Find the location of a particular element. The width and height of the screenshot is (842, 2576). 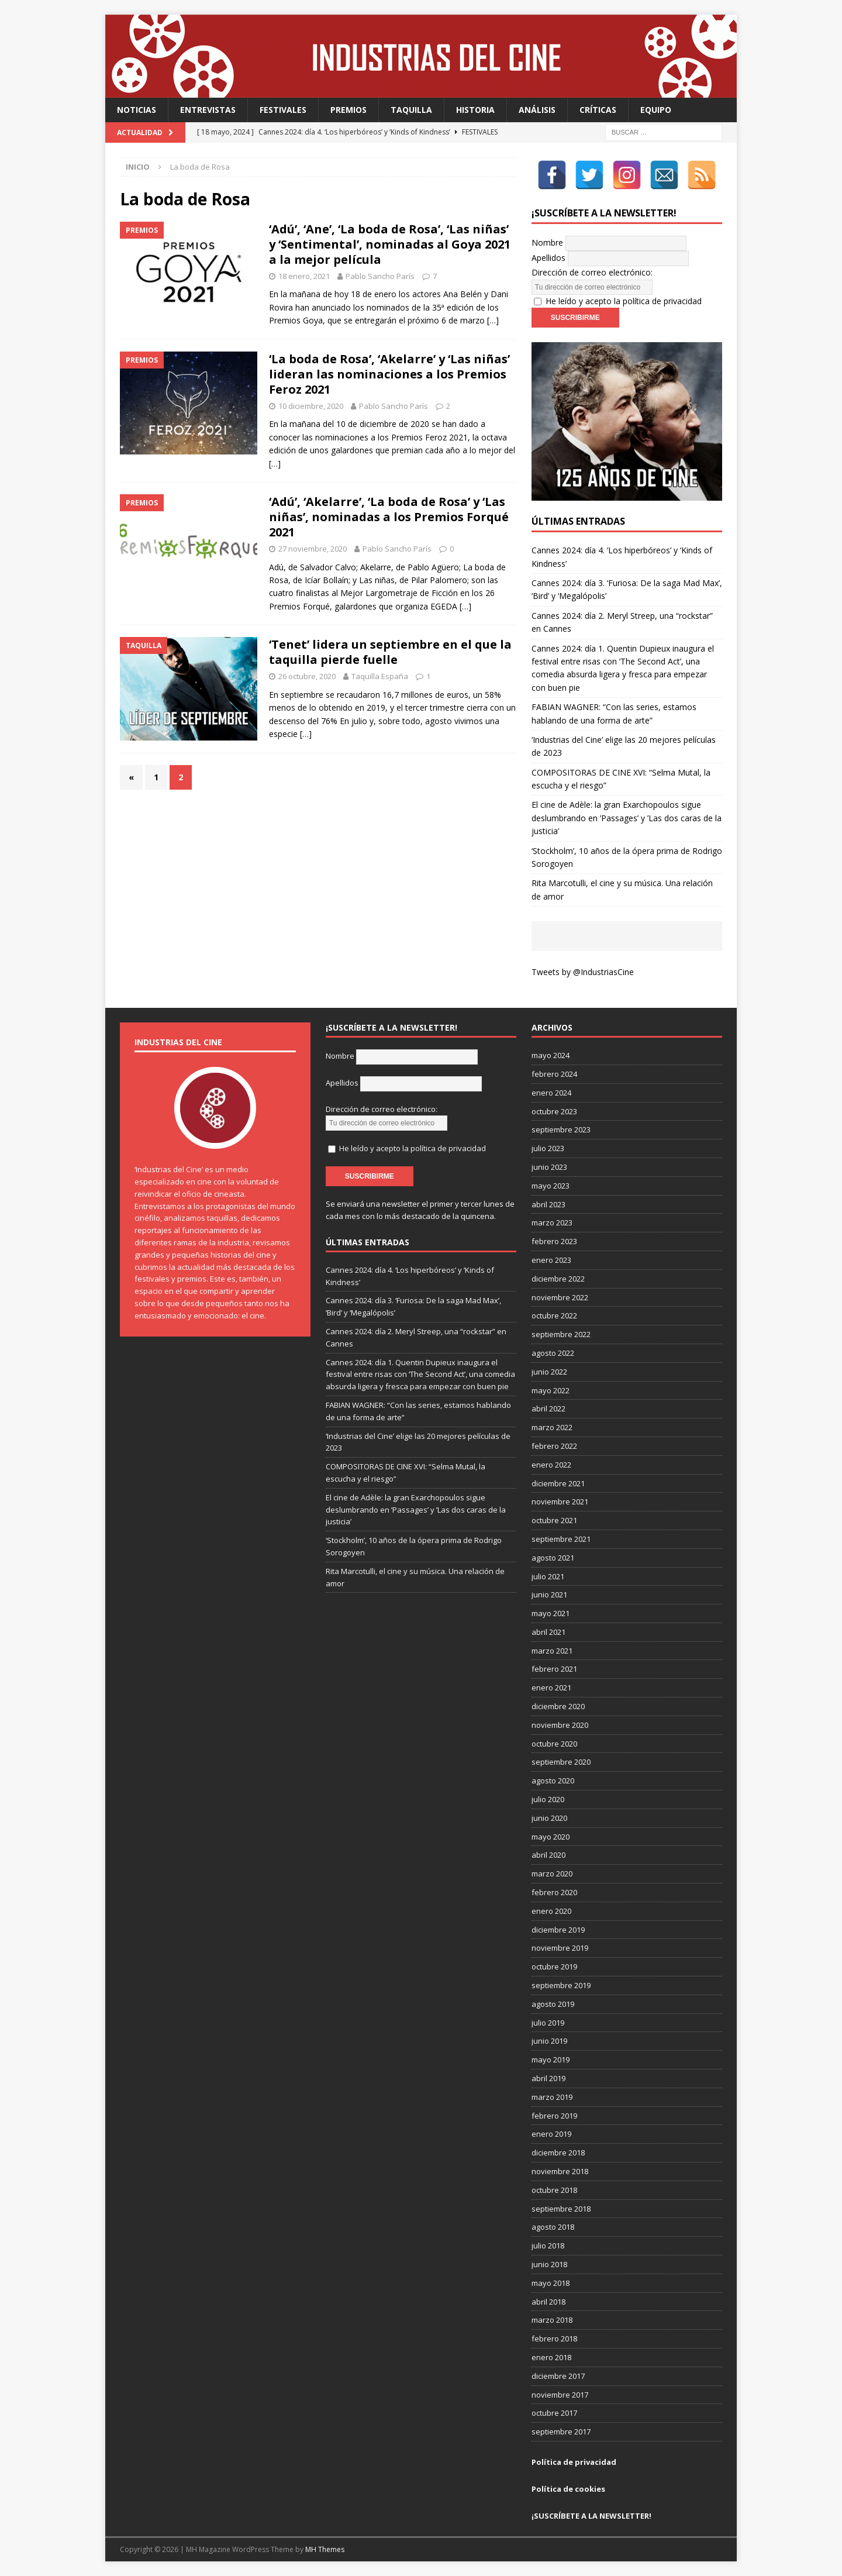

julio 2019 is located at coordinates (548, 2022).